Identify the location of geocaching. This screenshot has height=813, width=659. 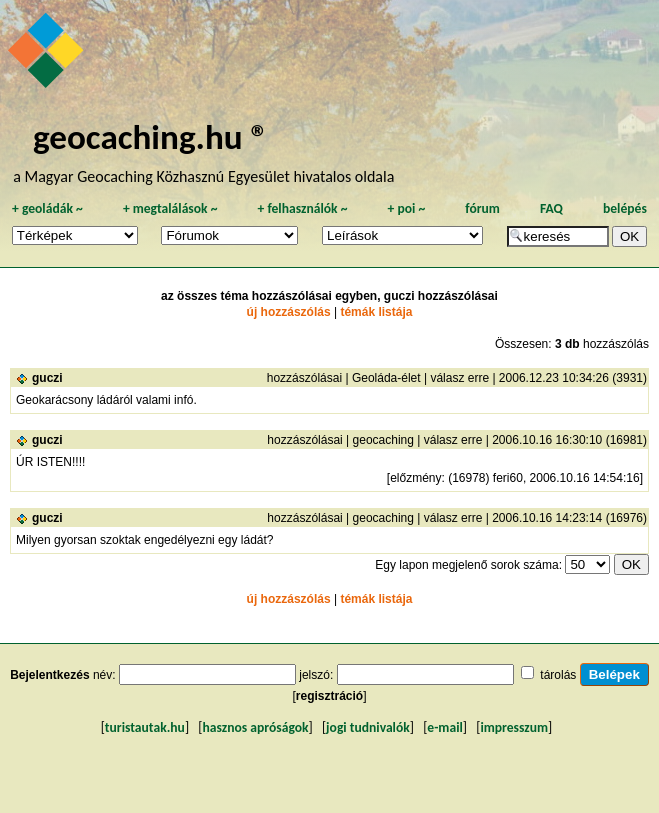
(383, 440).